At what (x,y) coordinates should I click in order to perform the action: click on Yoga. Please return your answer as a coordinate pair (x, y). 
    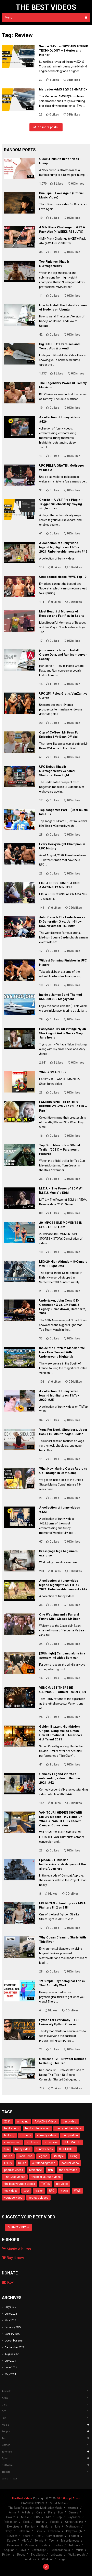
    Looking at the image, I should click on (62, 2559).